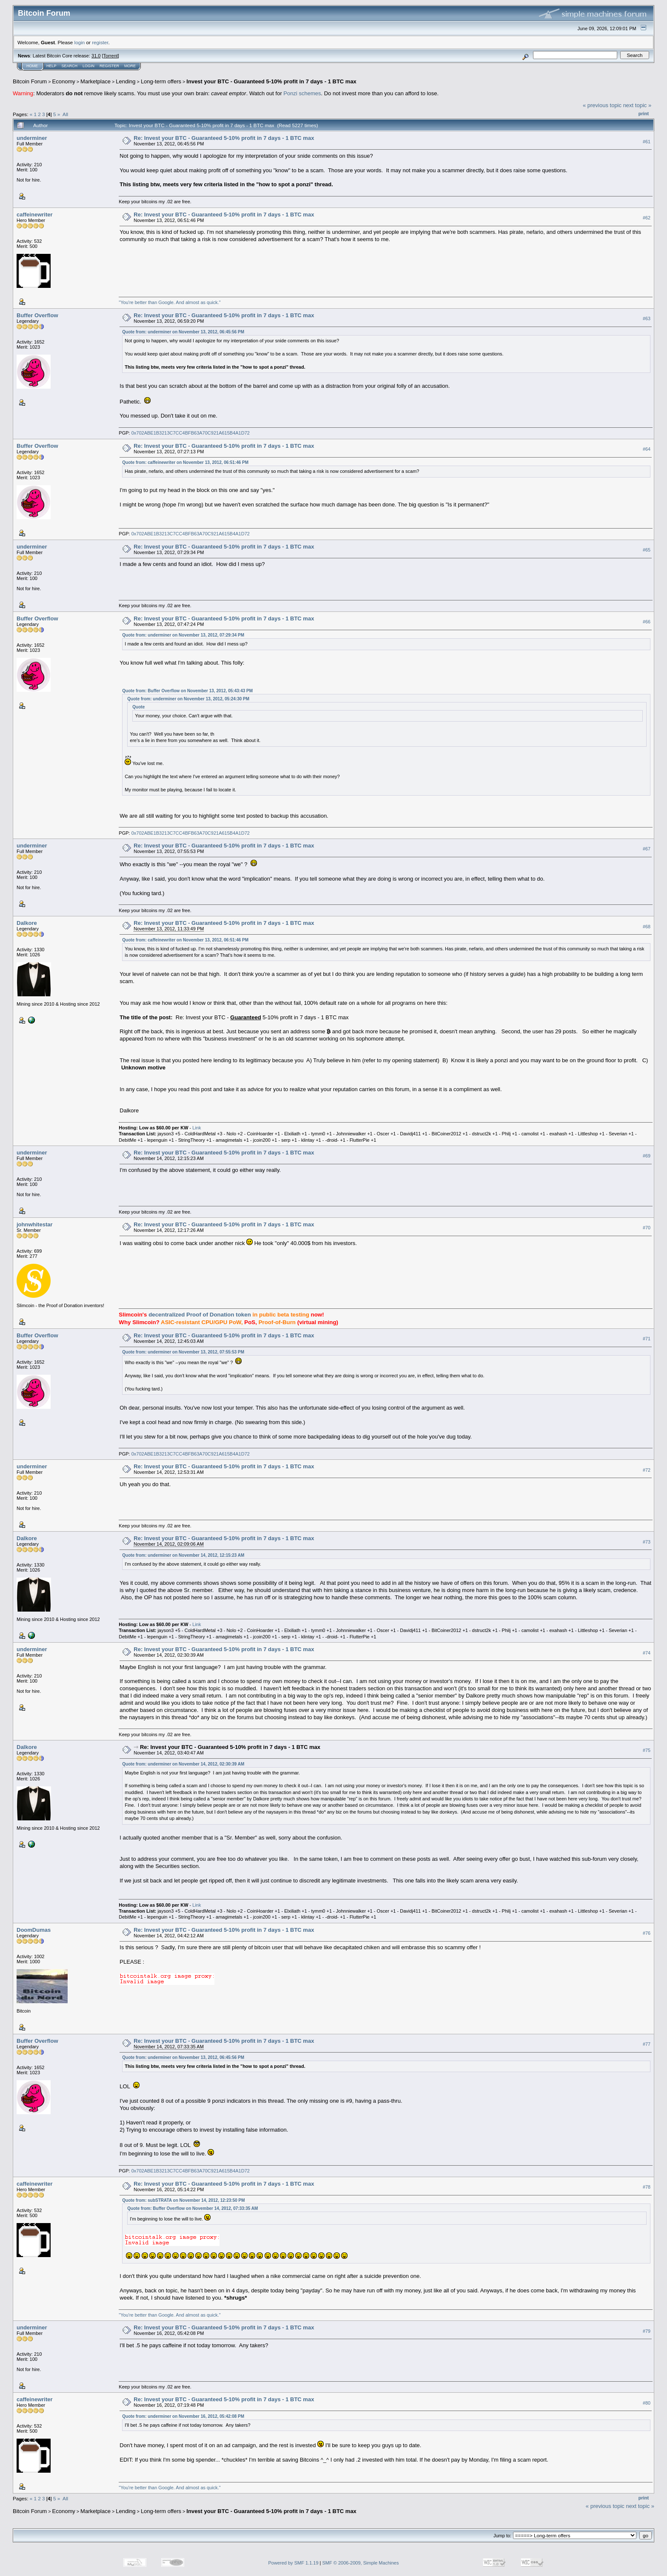 This screenshot has height=2576, width=667. What do you see at coordinates (32, 138) in the screenshot?
I see `underminer` at bounding box center [32, 138].